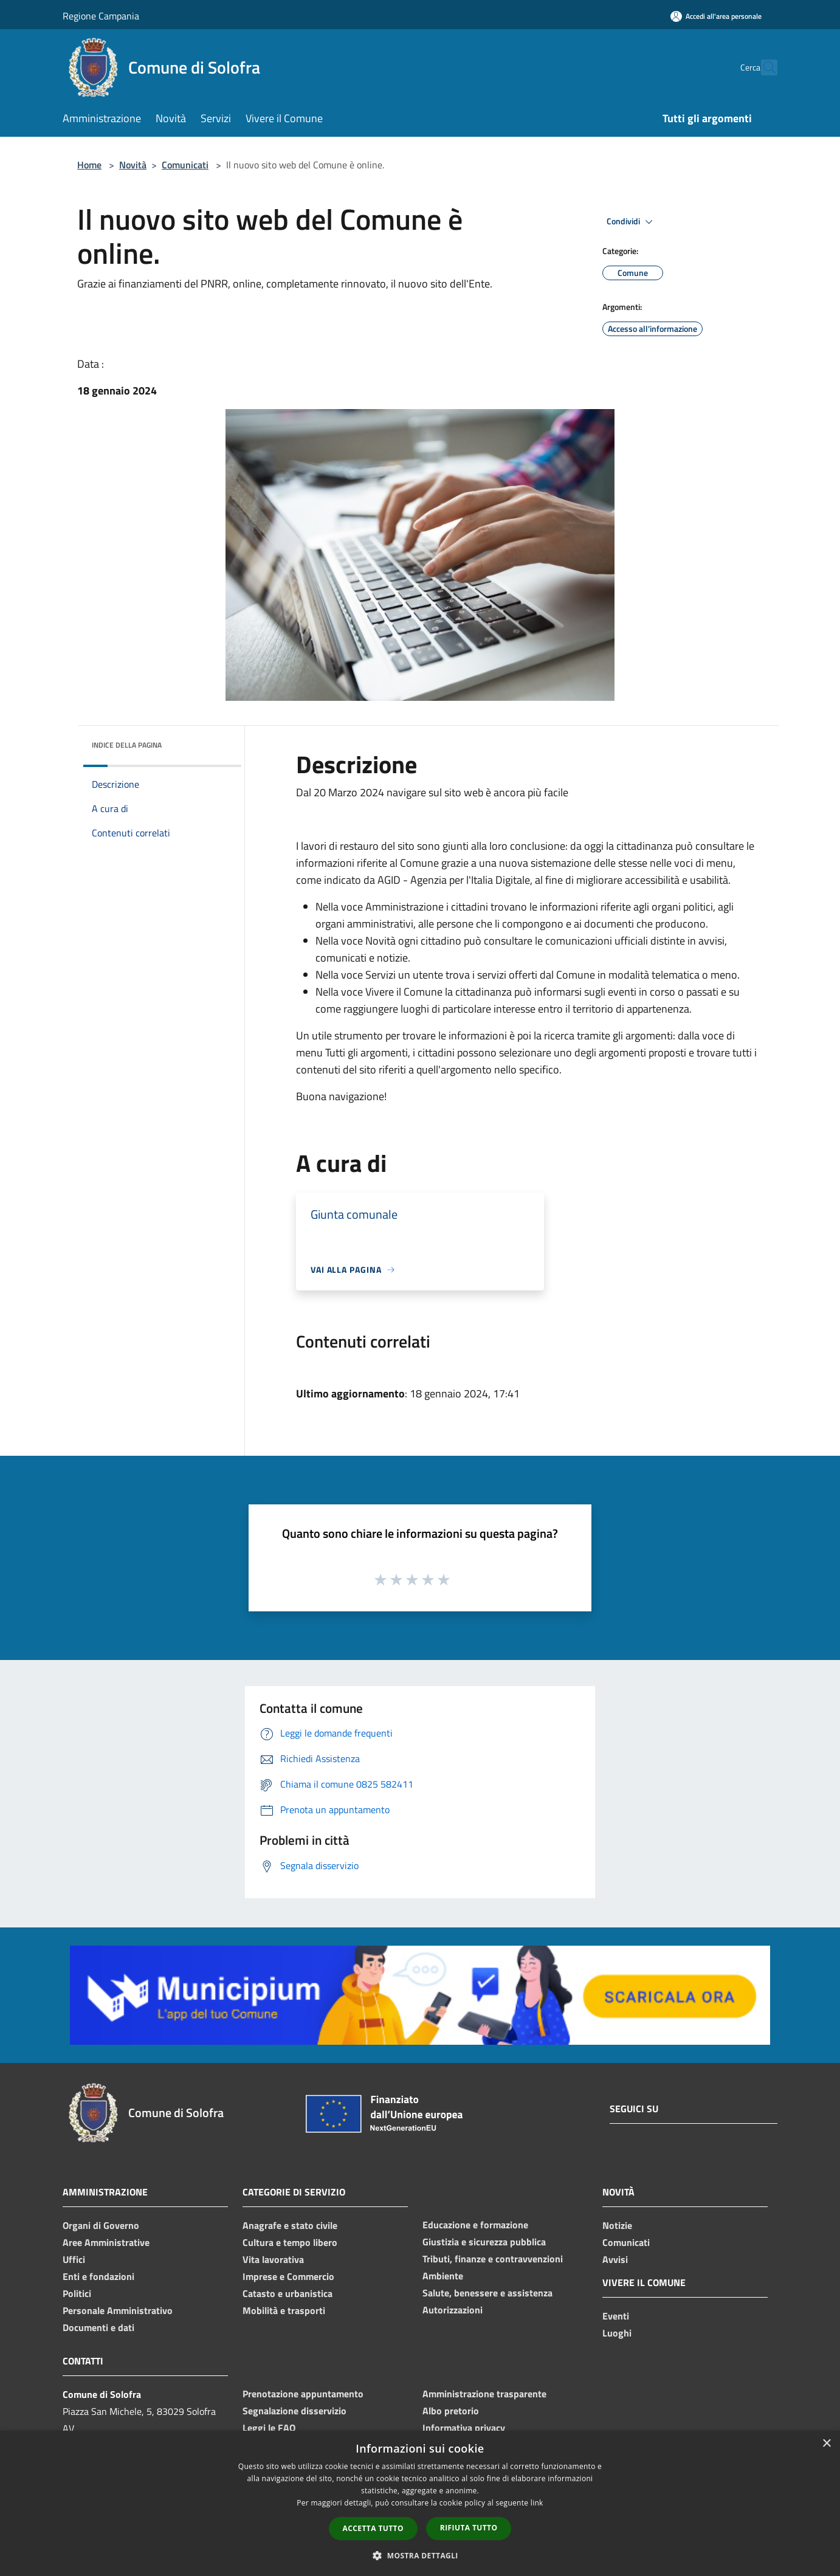 This screenshot has height=2576, width=840. Describe the element at coordinates (716, 16) in the screenshot. I see `[Accedi all'area personale]` at that location.